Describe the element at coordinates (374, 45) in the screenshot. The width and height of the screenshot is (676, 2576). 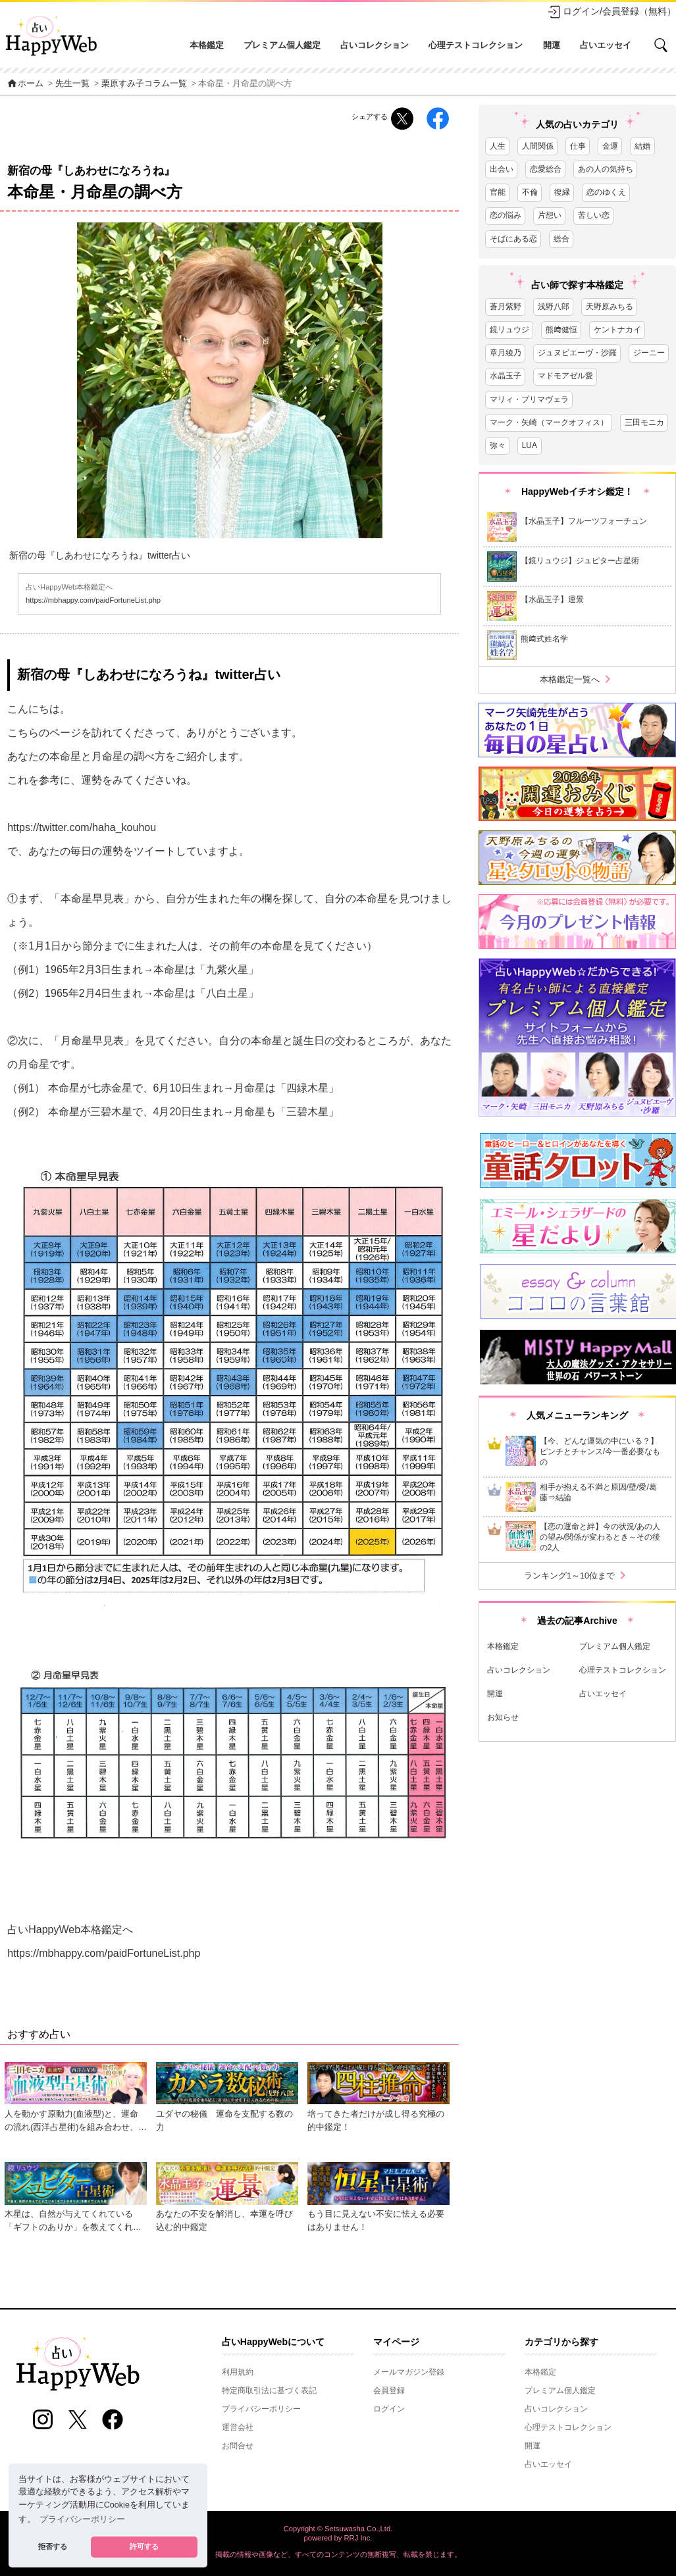
I see `占いコレクション` at that location.